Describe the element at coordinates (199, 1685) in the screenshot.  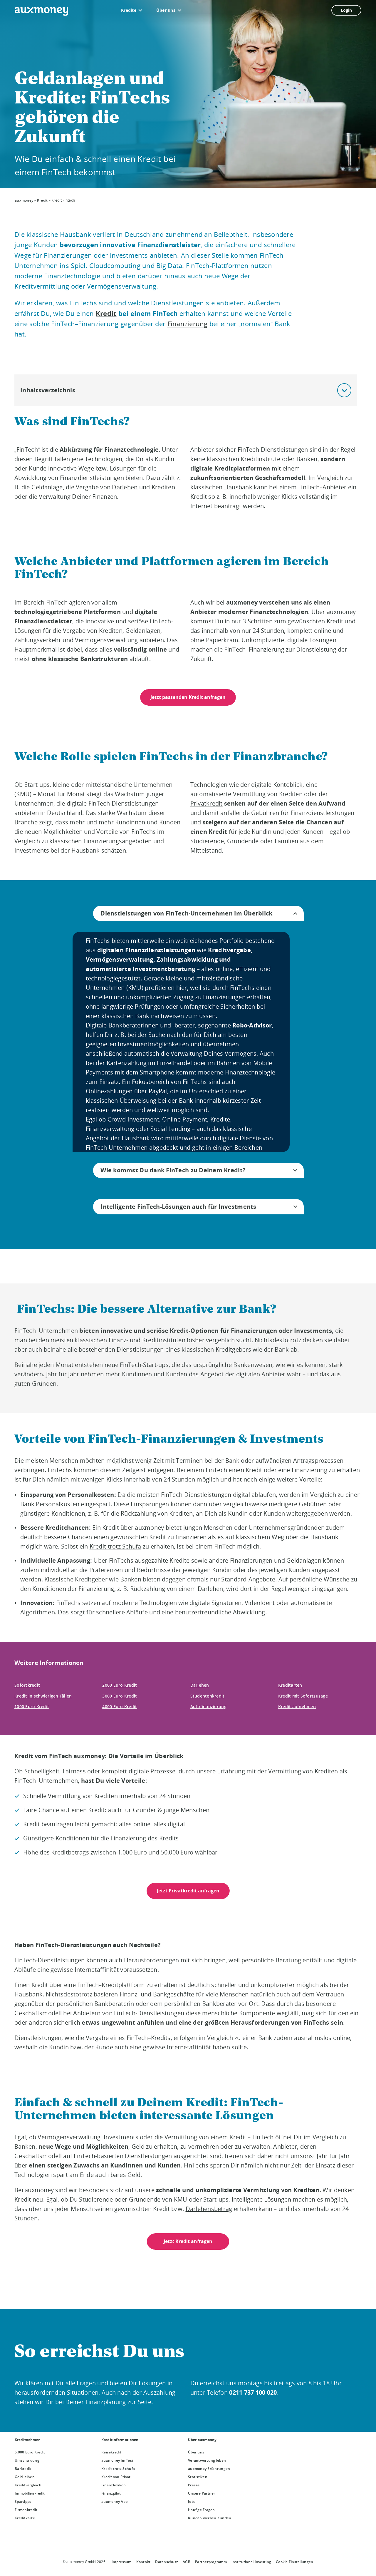
I see `Darlehen` at that location.